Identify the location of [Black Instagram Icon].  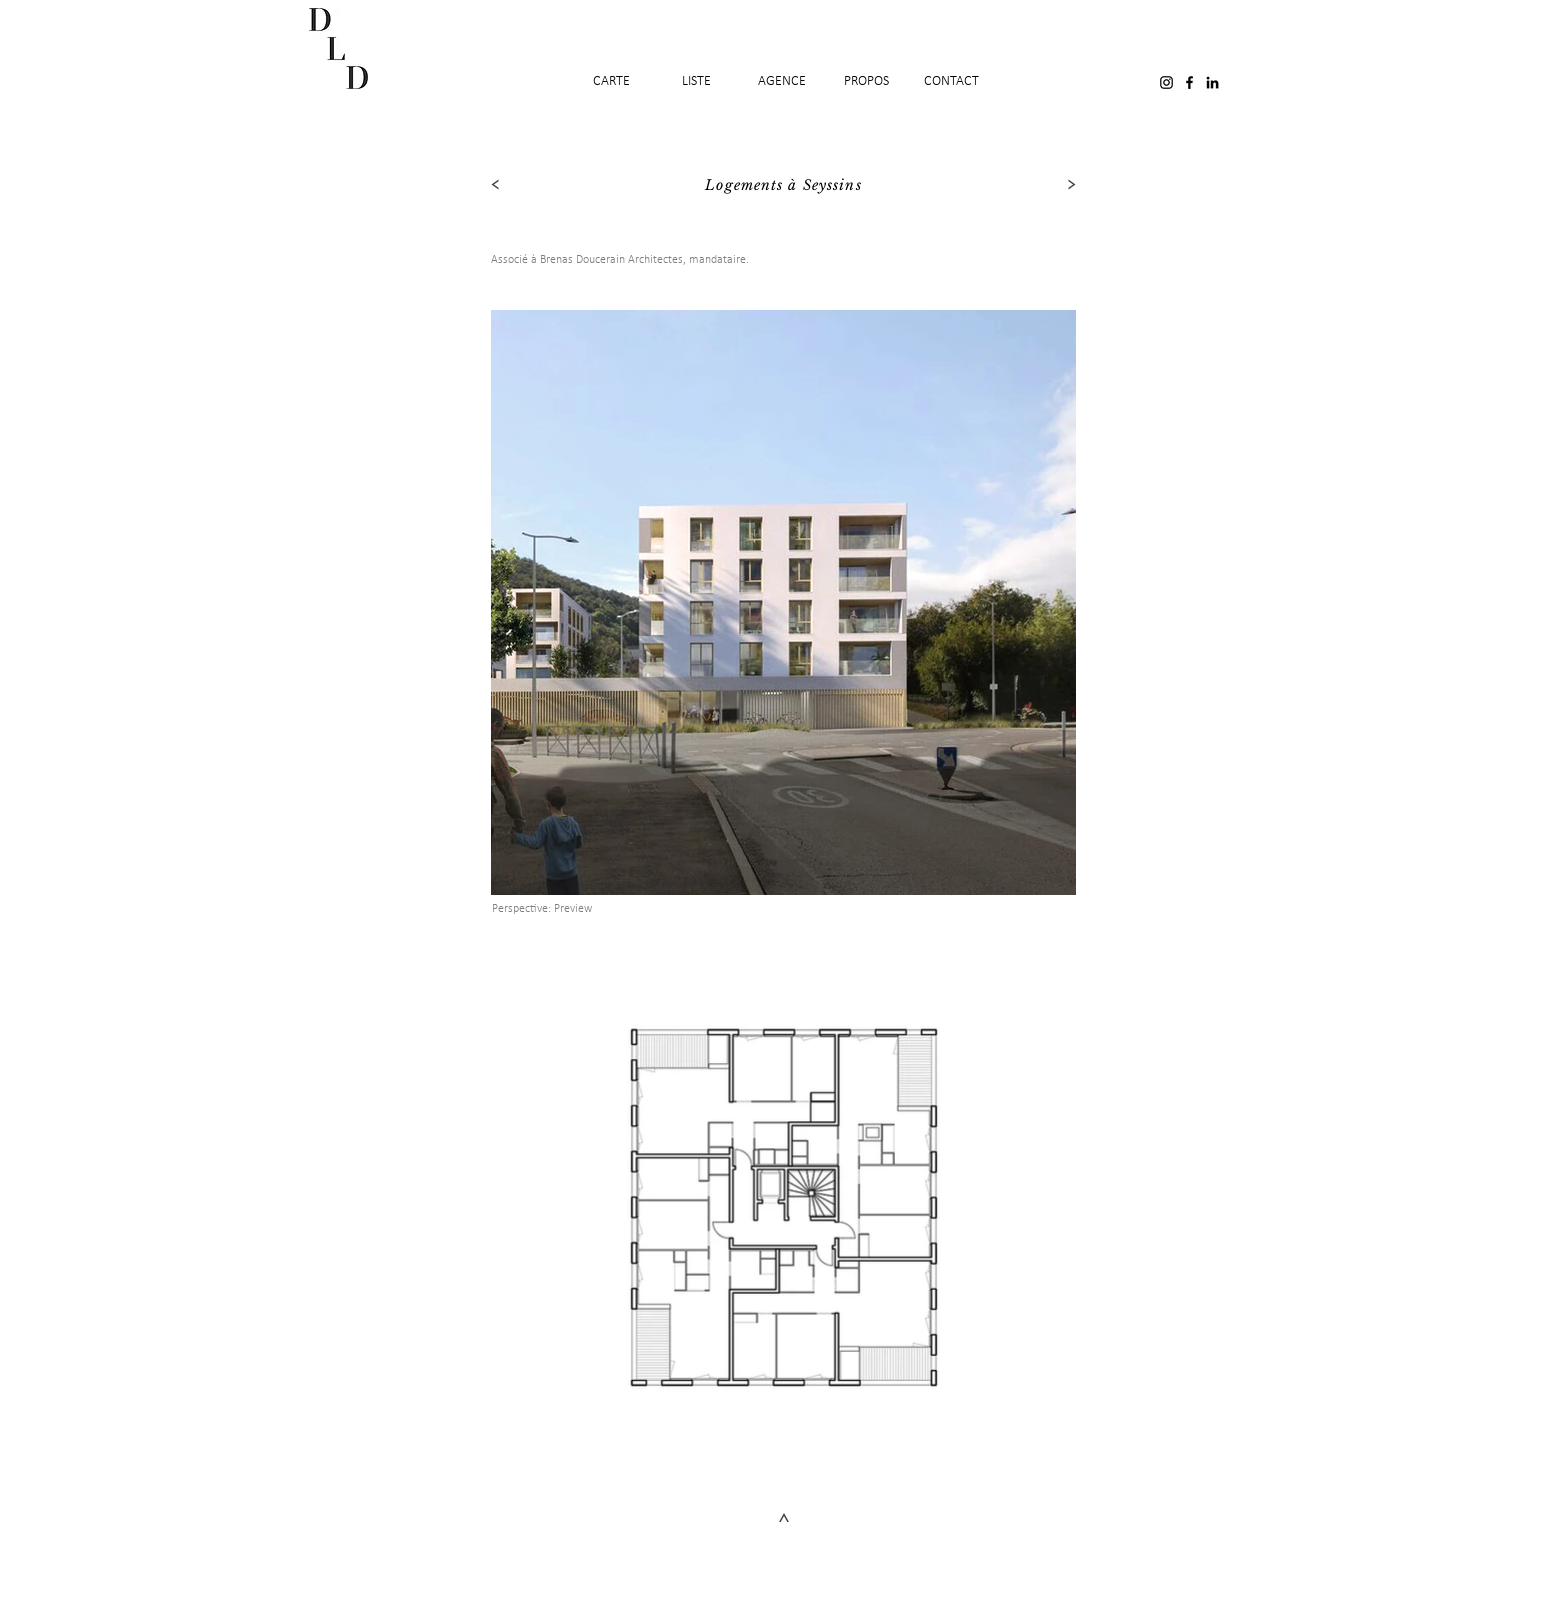
(1166, 82).